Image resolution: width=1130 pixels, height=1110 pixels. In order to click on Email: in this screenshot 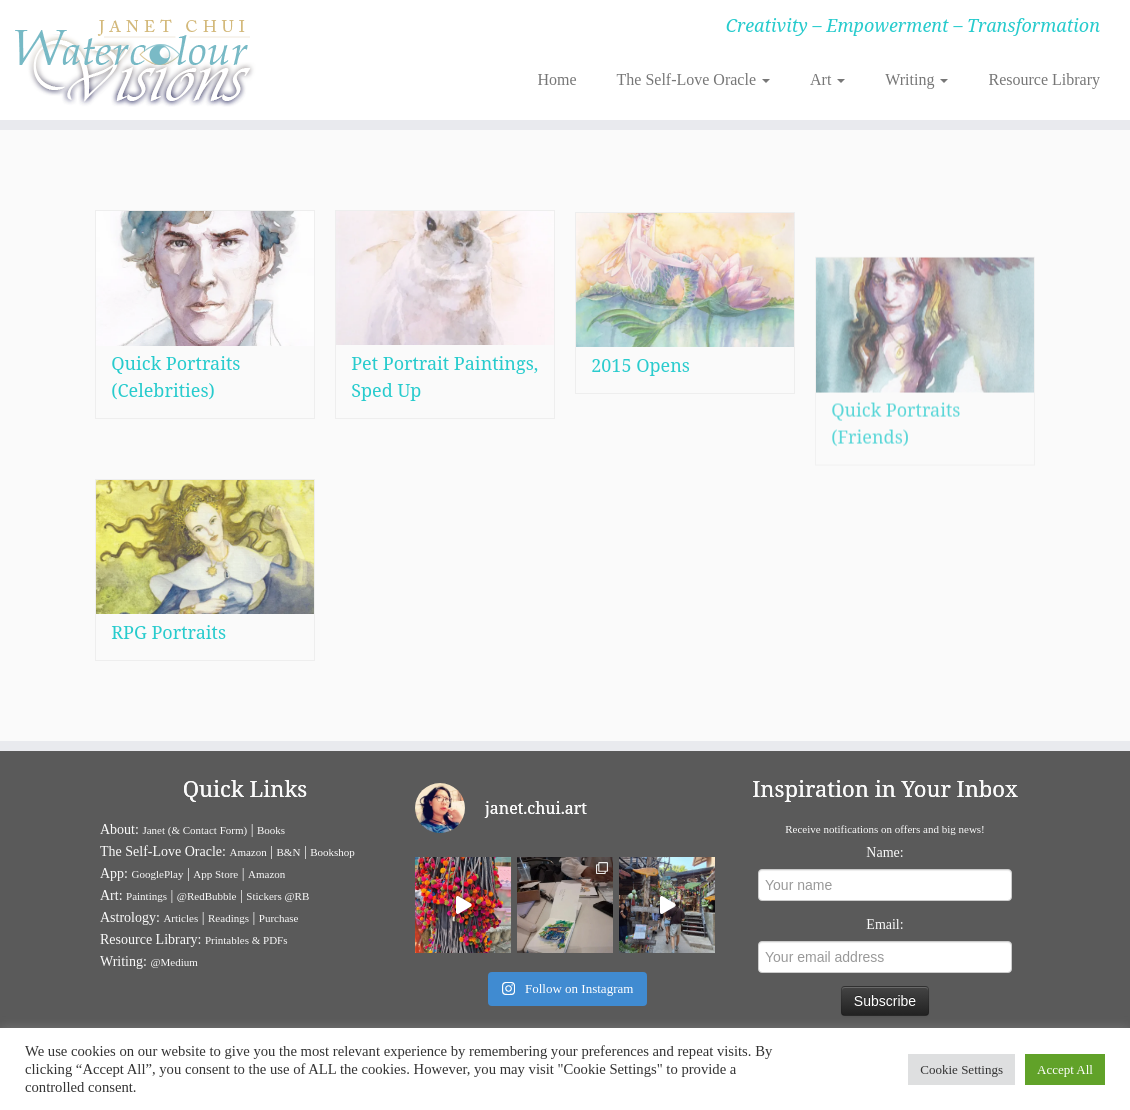, I will do `click(884, 924)`.